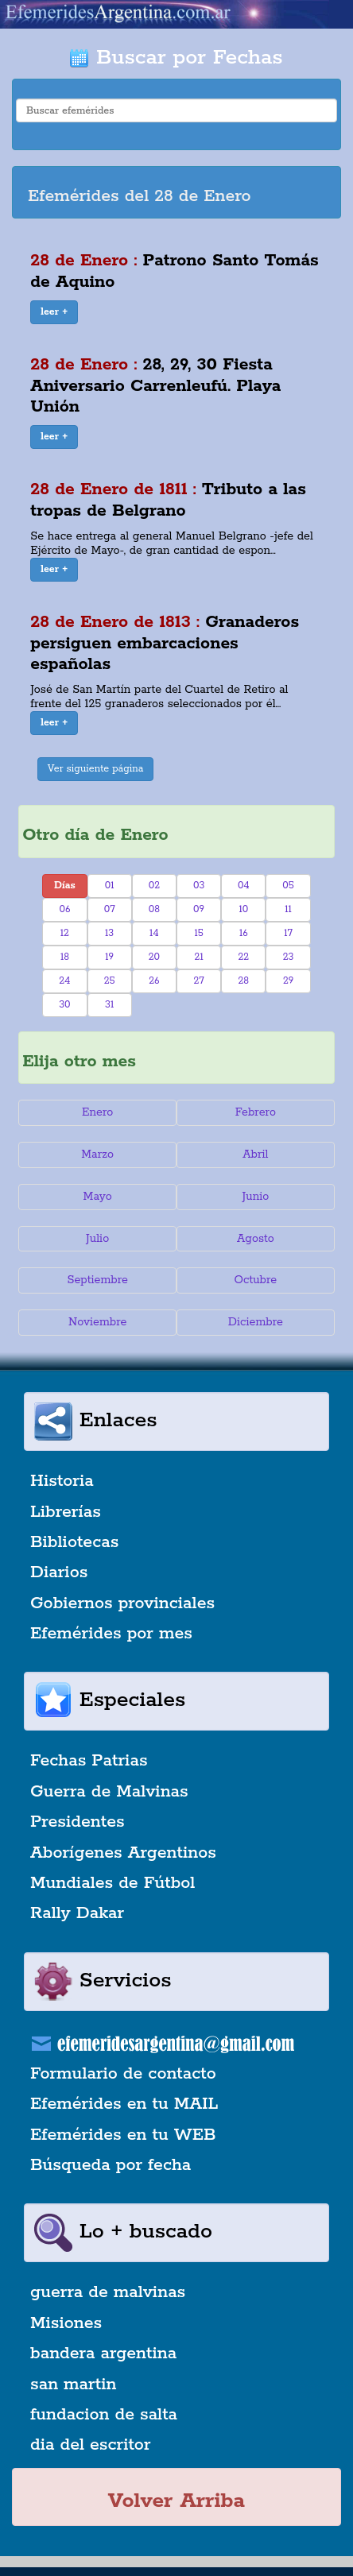 This screenshot has width=353, height=2576. What do you see at coordinates (109, 909) in the screenshot?
I see `07` at bounding box center [109, 909].